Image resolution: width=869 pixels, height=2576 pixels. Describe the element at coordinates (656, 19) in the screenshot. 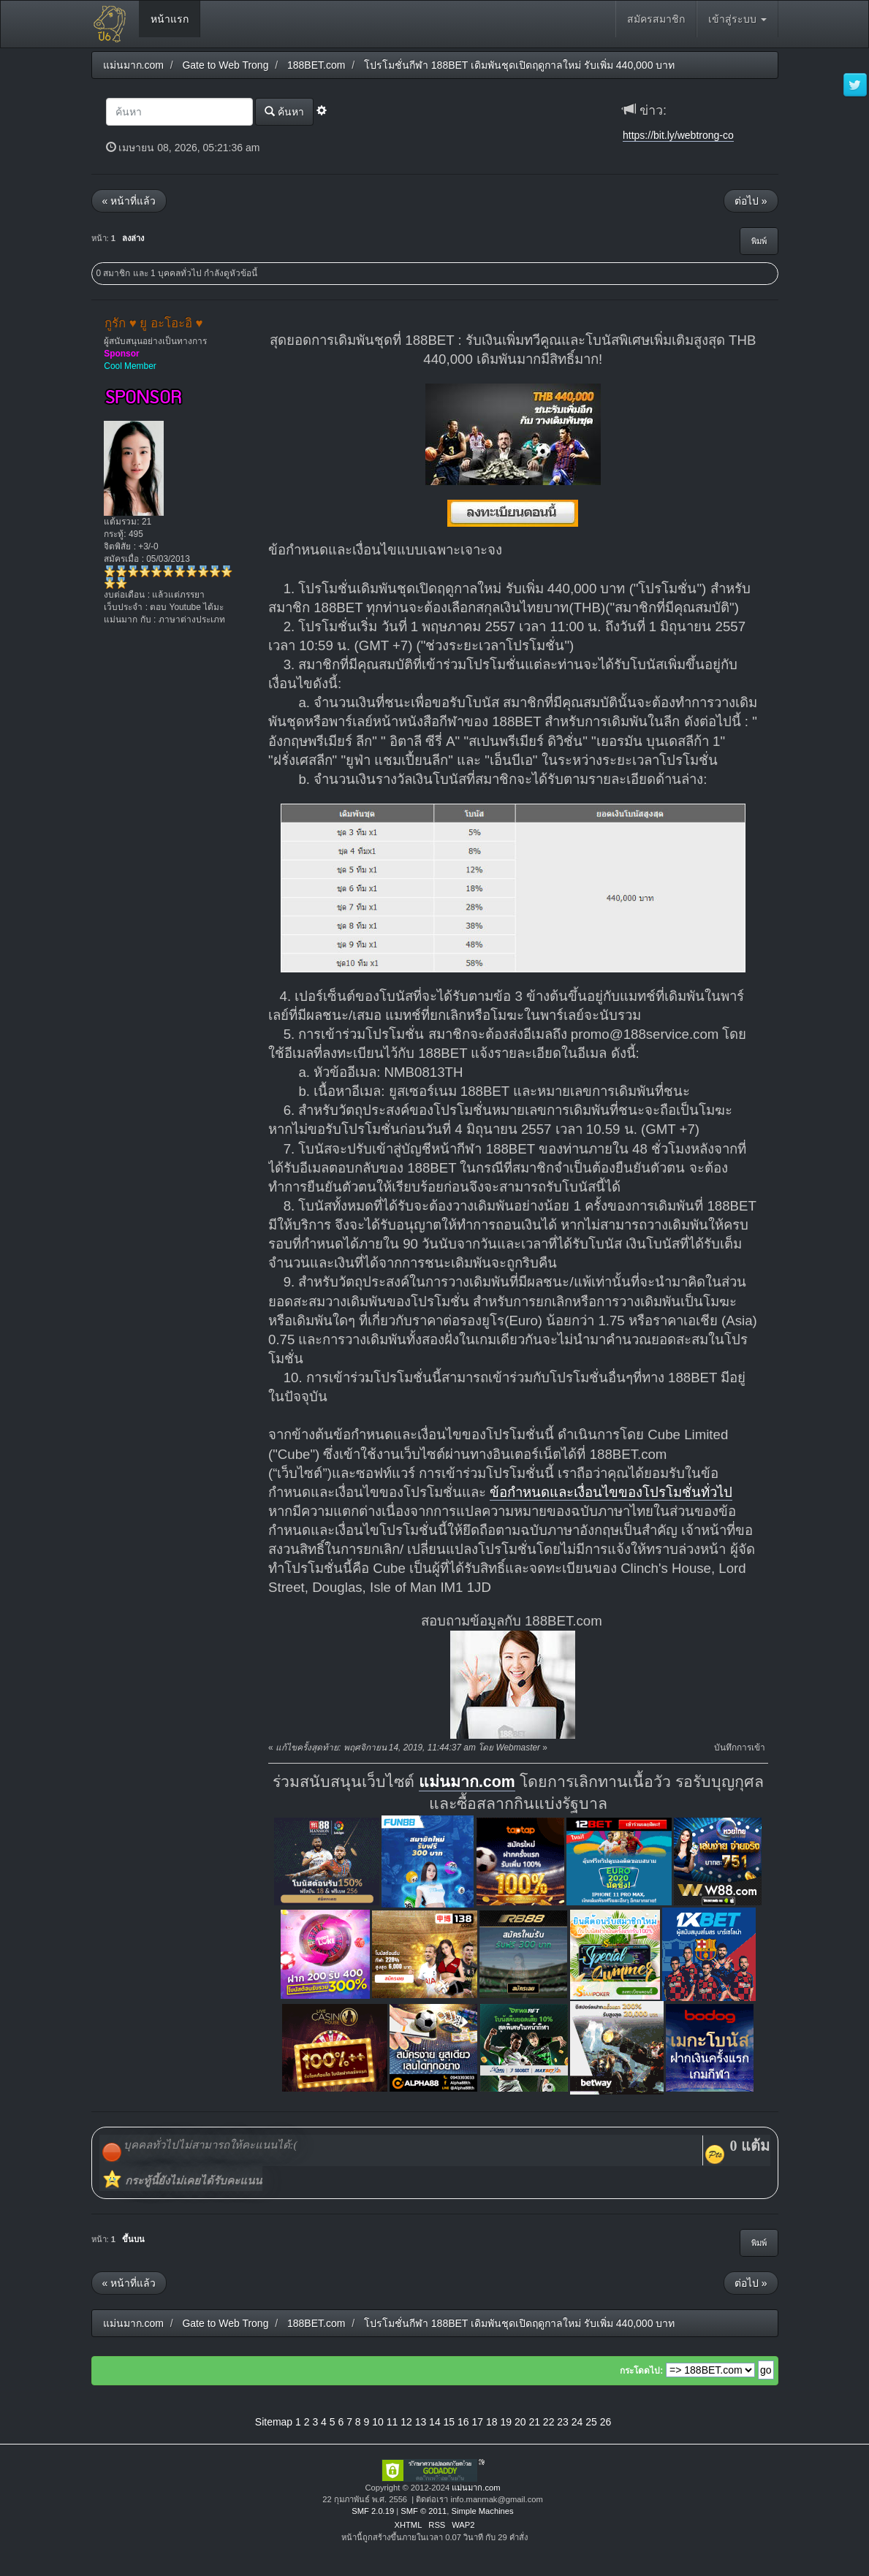

I see `สมัครสมาชิก` at that location.